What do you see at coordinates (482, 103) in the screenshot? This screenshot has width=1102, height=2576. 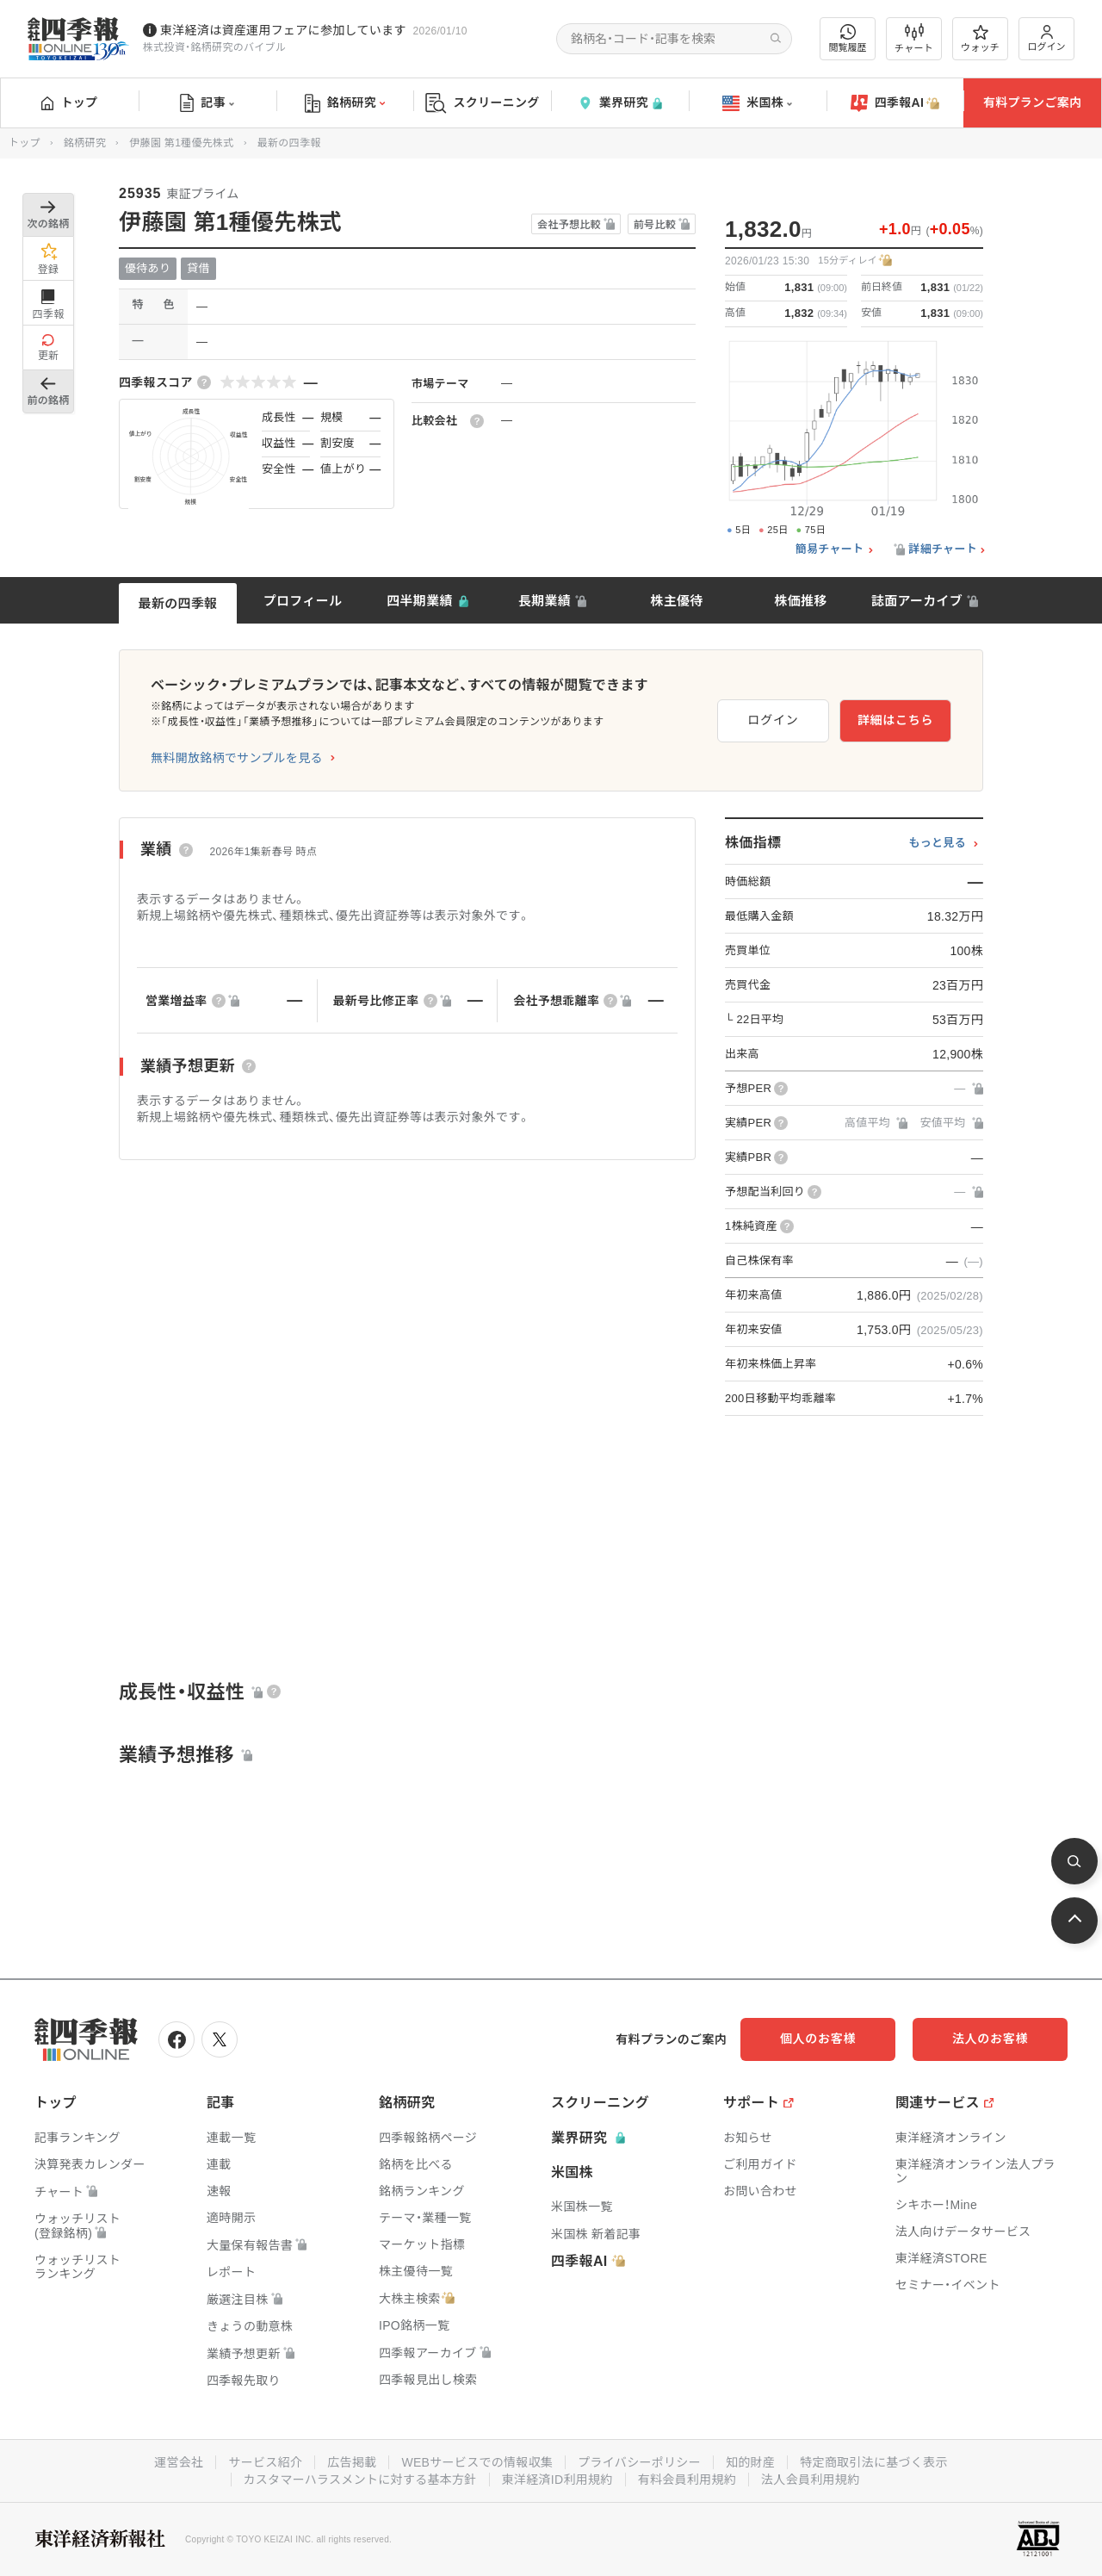 I see `スクリーニング` at bounding box center [482, 103].